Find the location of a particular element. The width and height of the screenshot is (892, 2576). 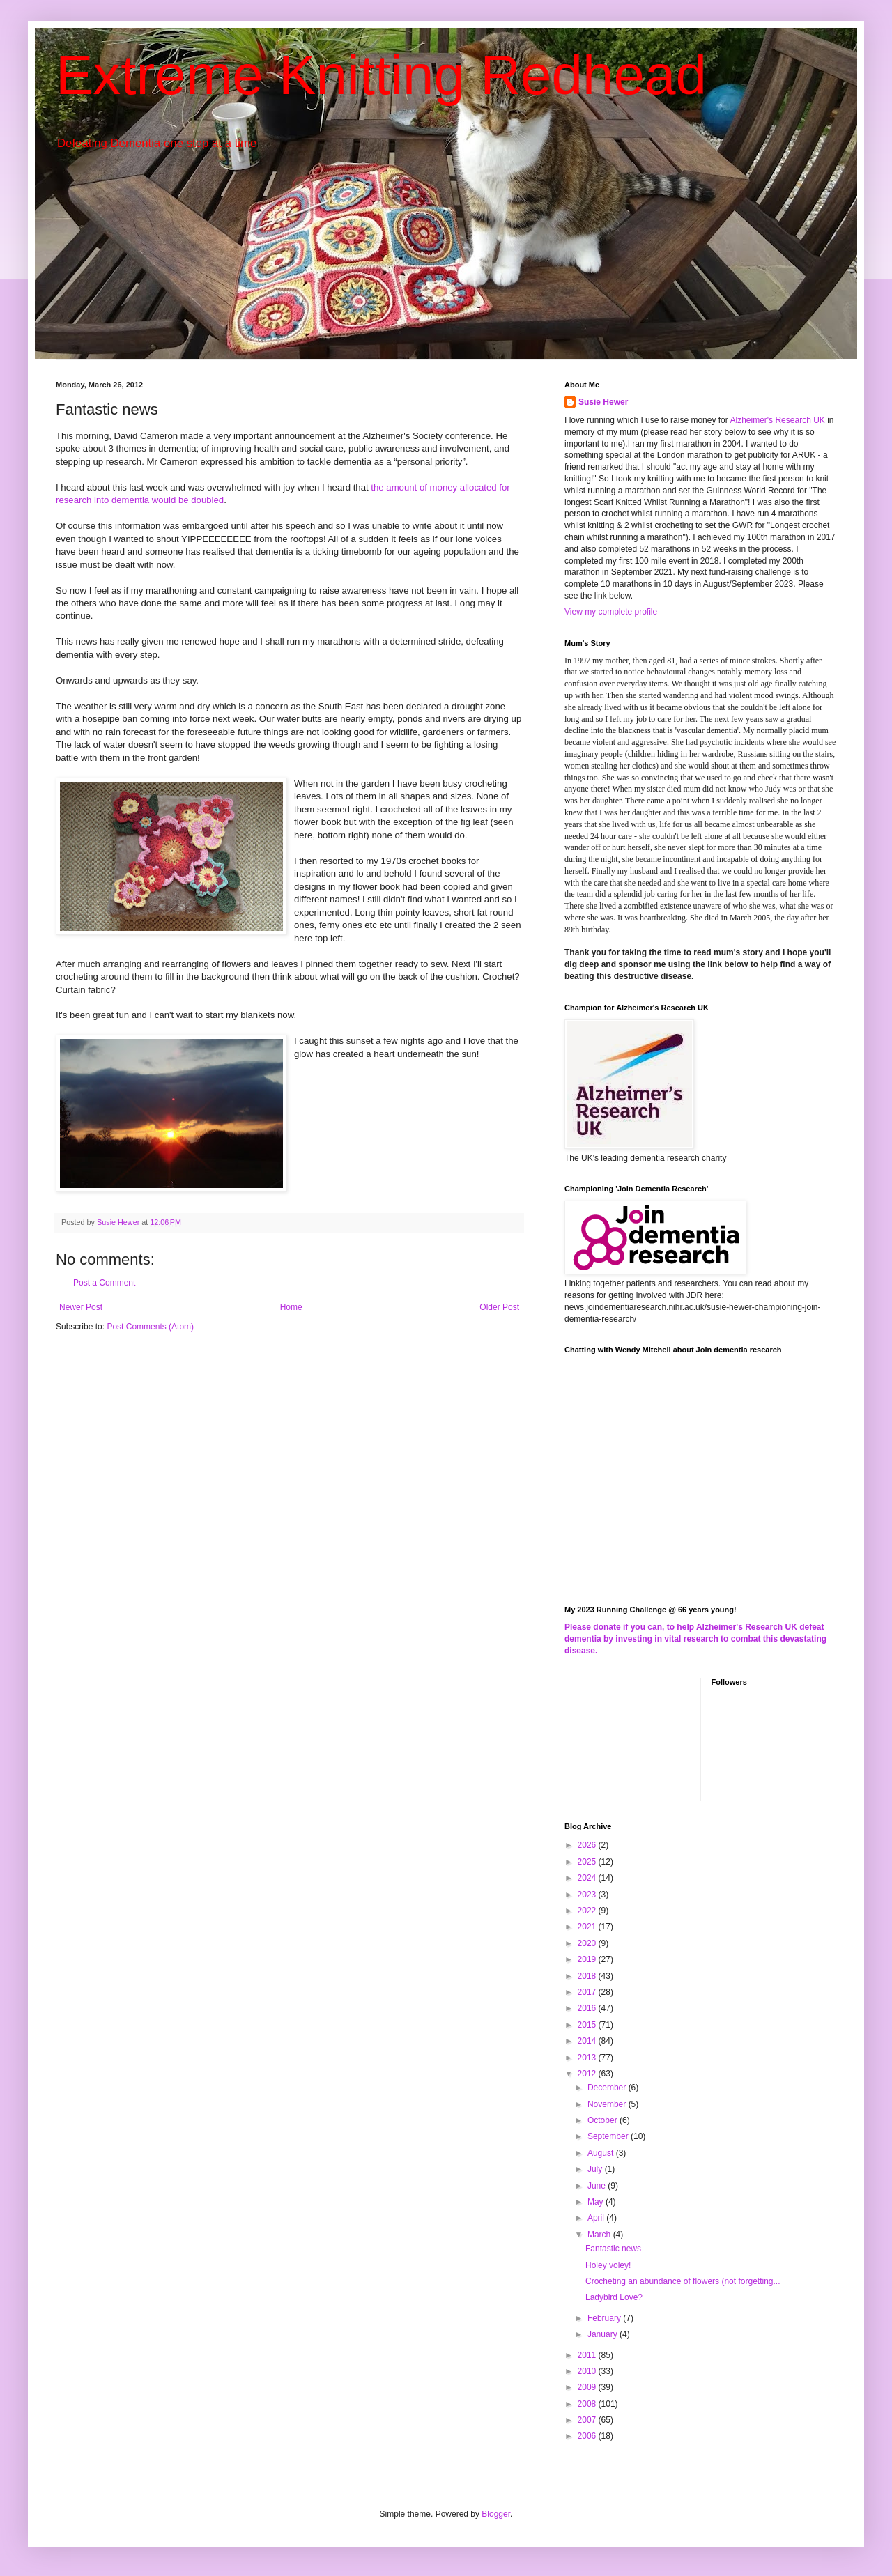

May is located at coordinates (596, 2202).